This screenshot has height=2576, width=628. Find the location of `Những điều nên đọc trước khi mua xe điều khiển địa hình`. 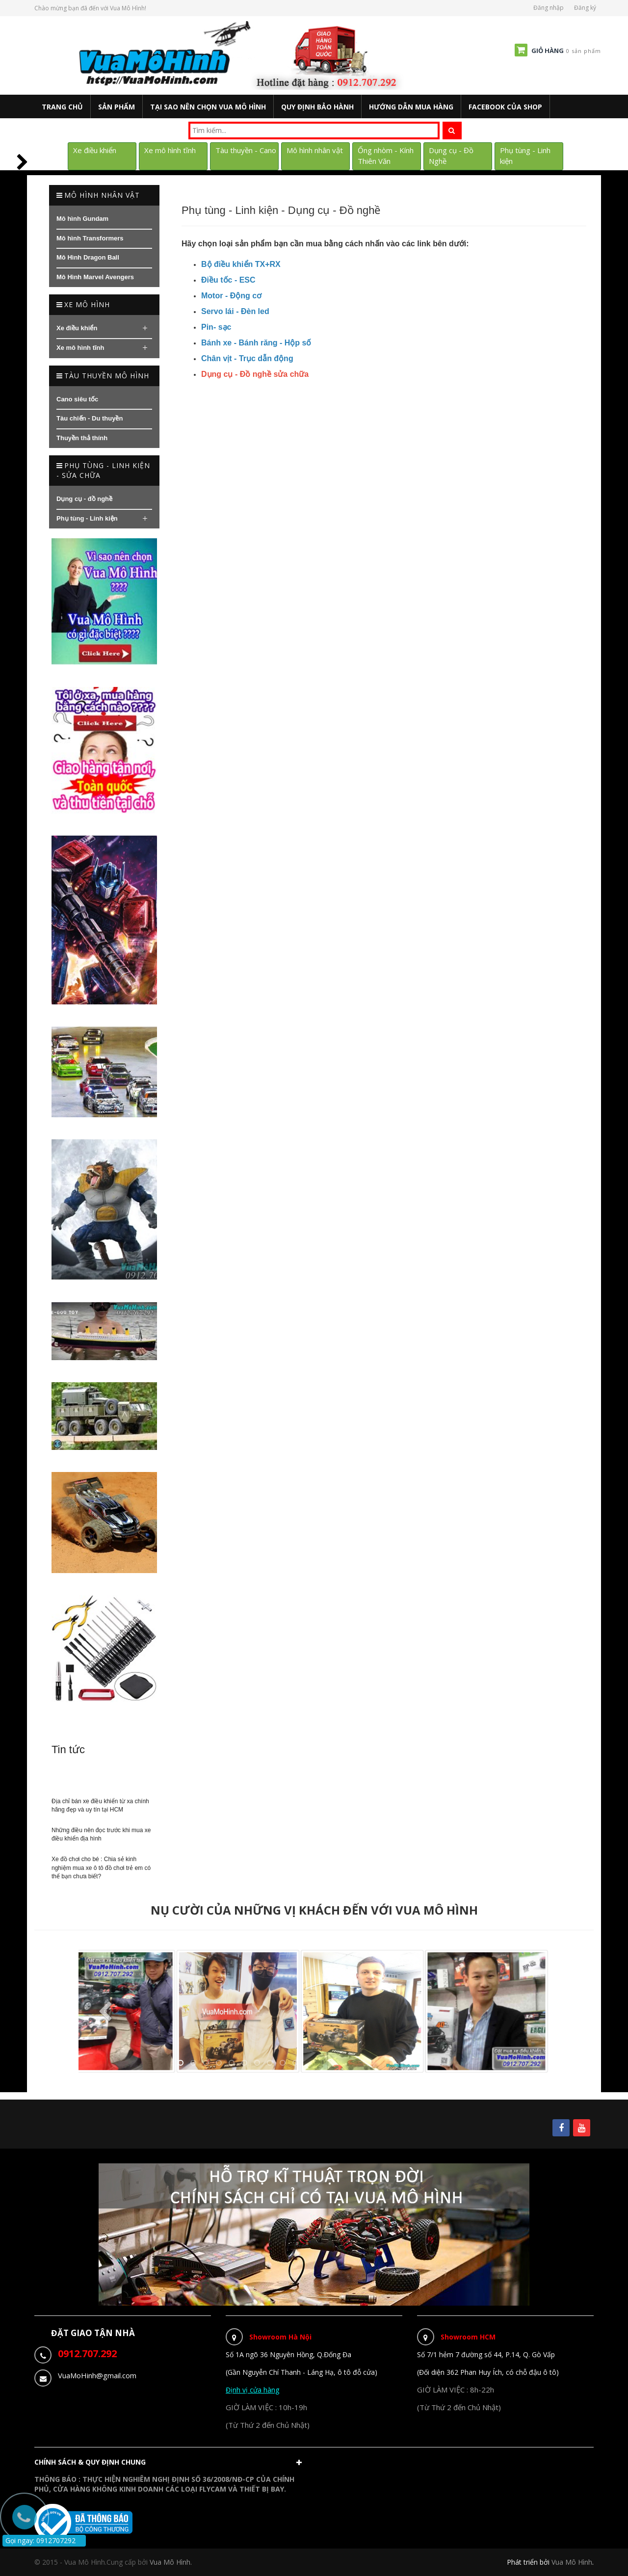

Những điều nên đọc trước khi mua xe điều khiển địa hình is located at coordinates (101, 1834).